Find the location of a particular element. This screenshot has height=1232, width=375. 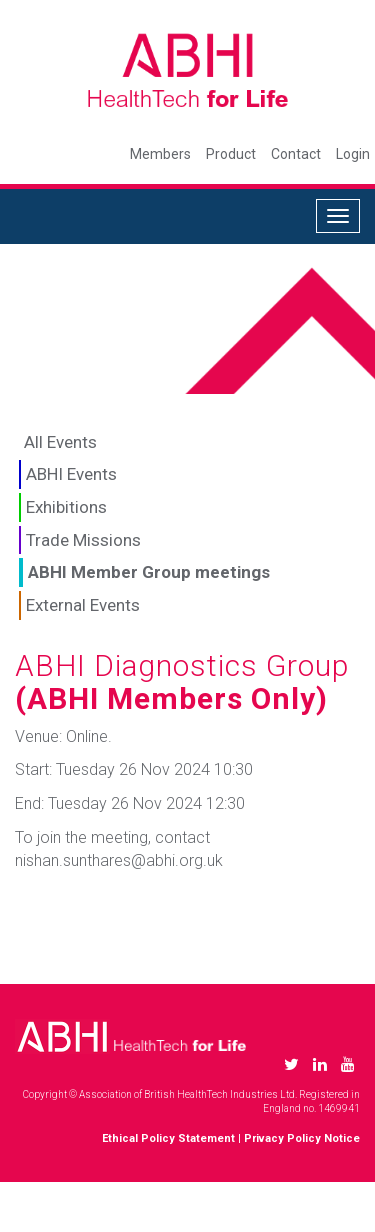

External Events is located at coordinates (83, 605).